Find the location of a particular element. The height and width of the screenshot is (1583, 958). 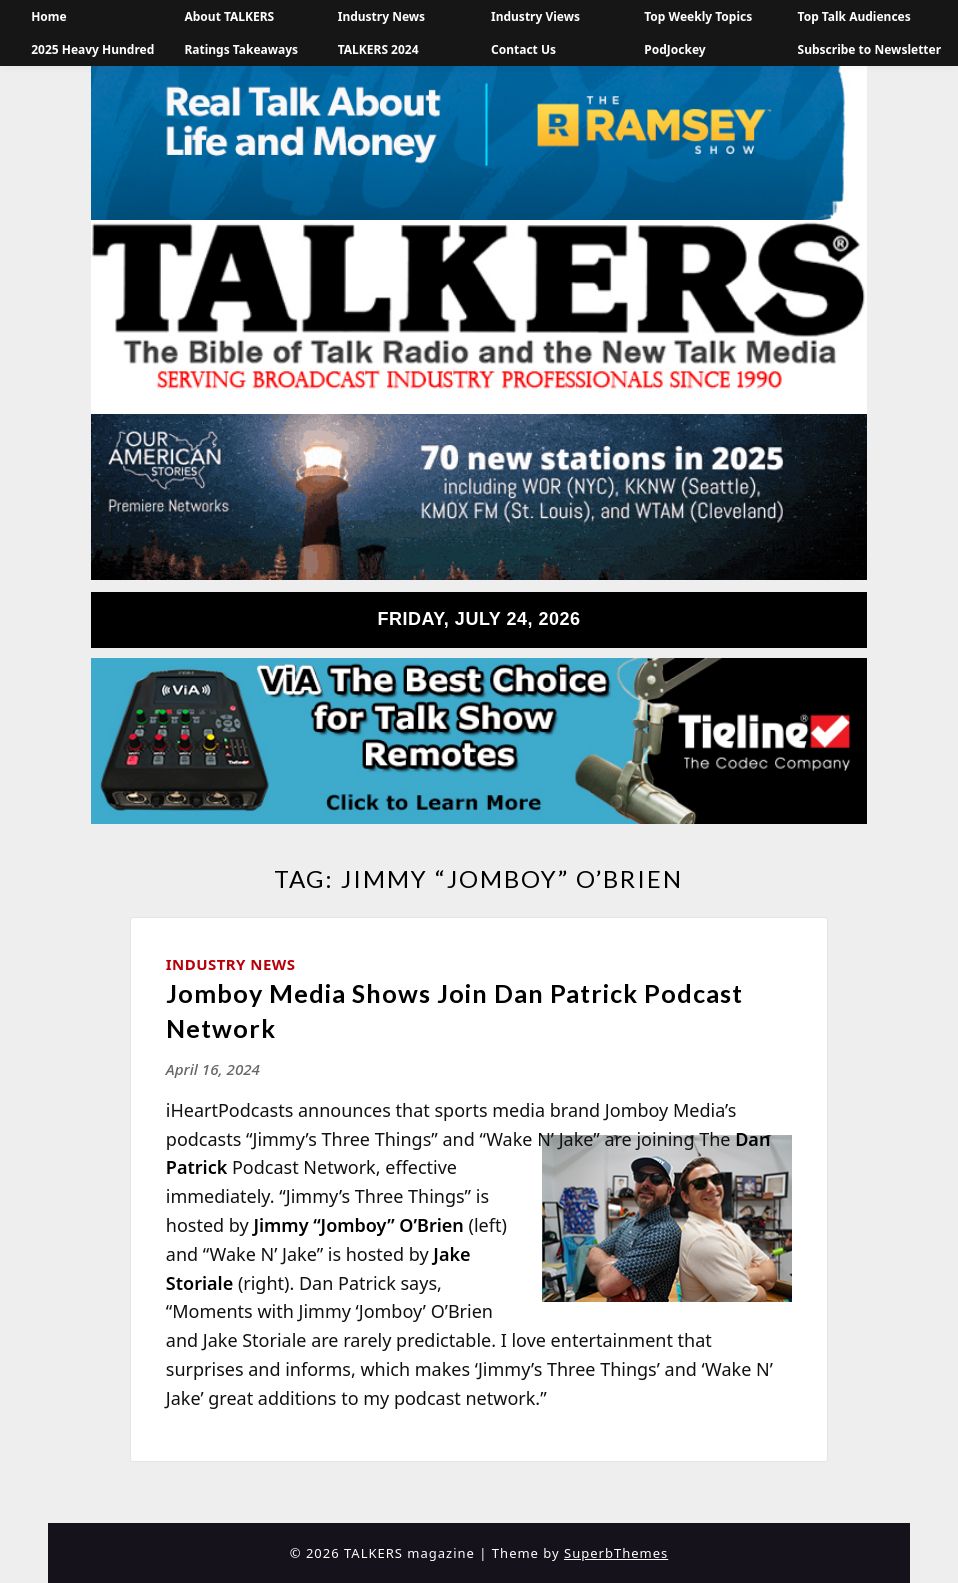

Industry Views is located at coordinates (535, 16).